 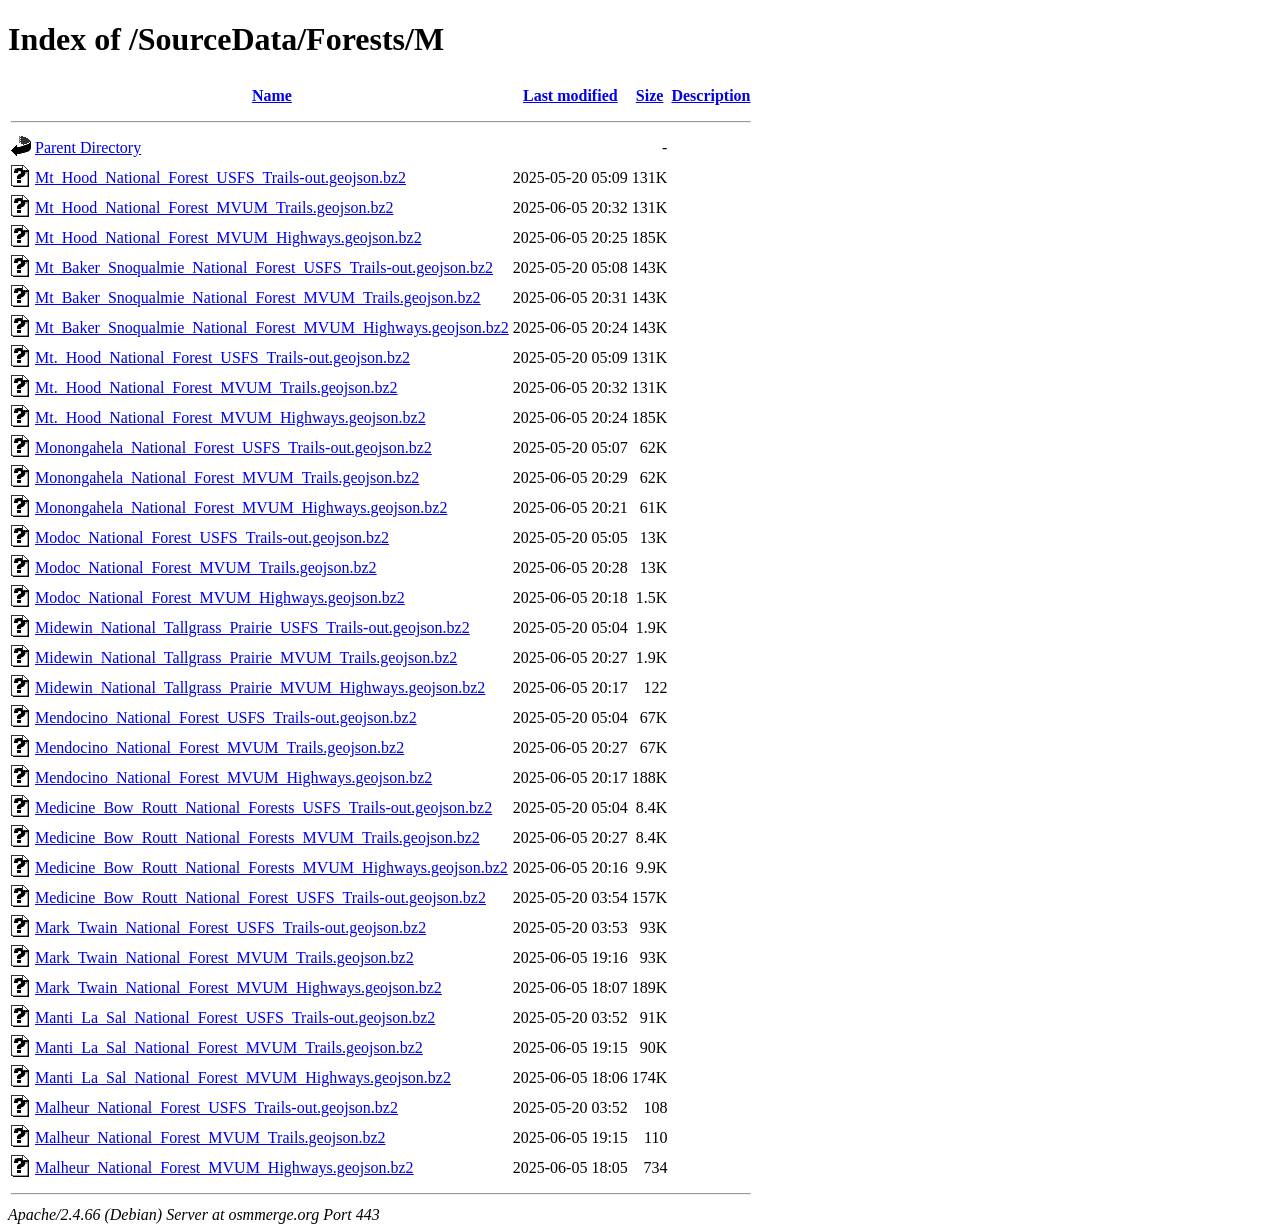 I want to click on Mt_Baker_Snoqualmie_National_Forest_USFS_Trails-out.geojson.bz2, so click(x=264, y=267).